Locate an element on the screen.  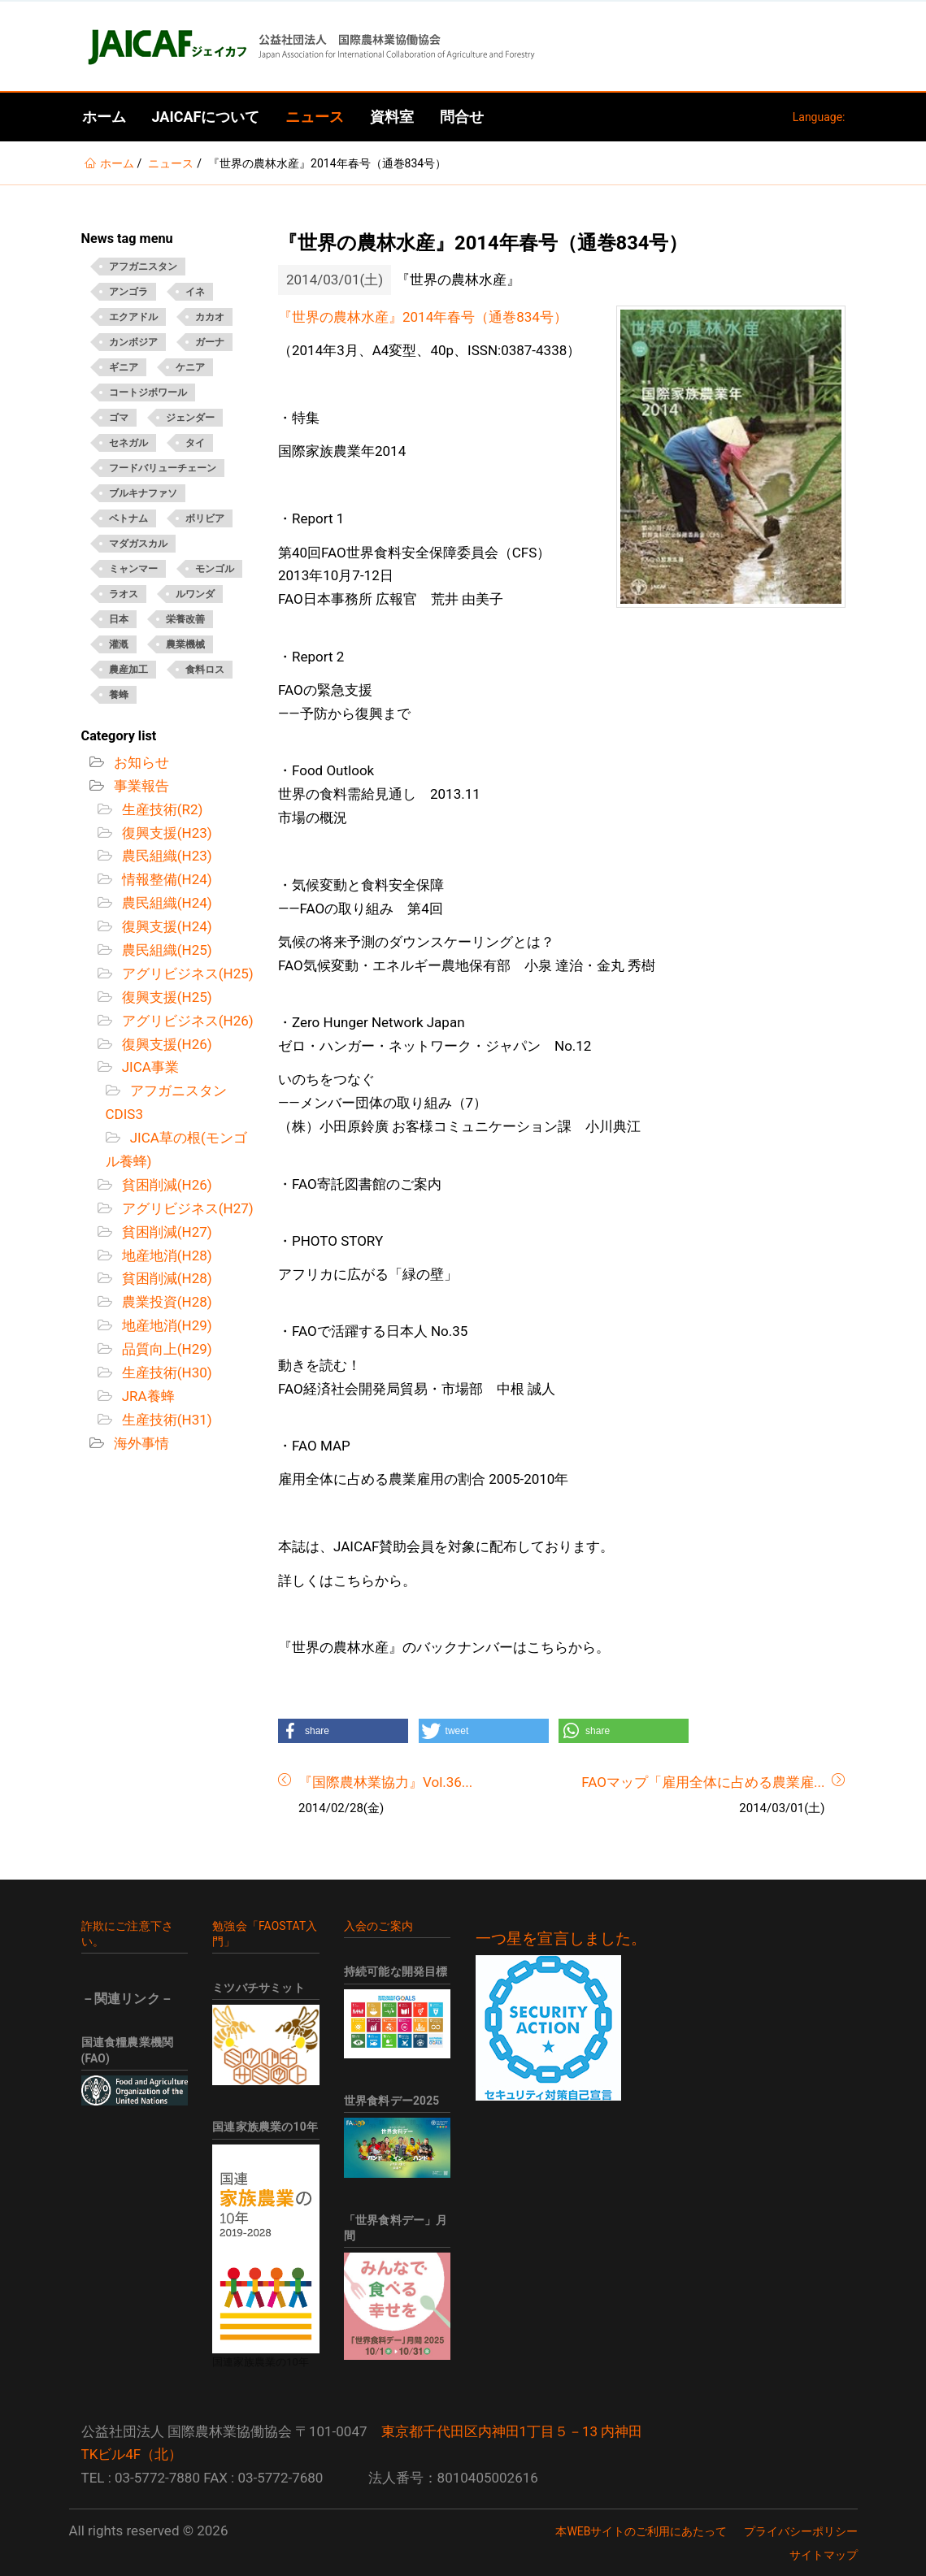
復興支援(H25) is located at coordinates (165, 997).